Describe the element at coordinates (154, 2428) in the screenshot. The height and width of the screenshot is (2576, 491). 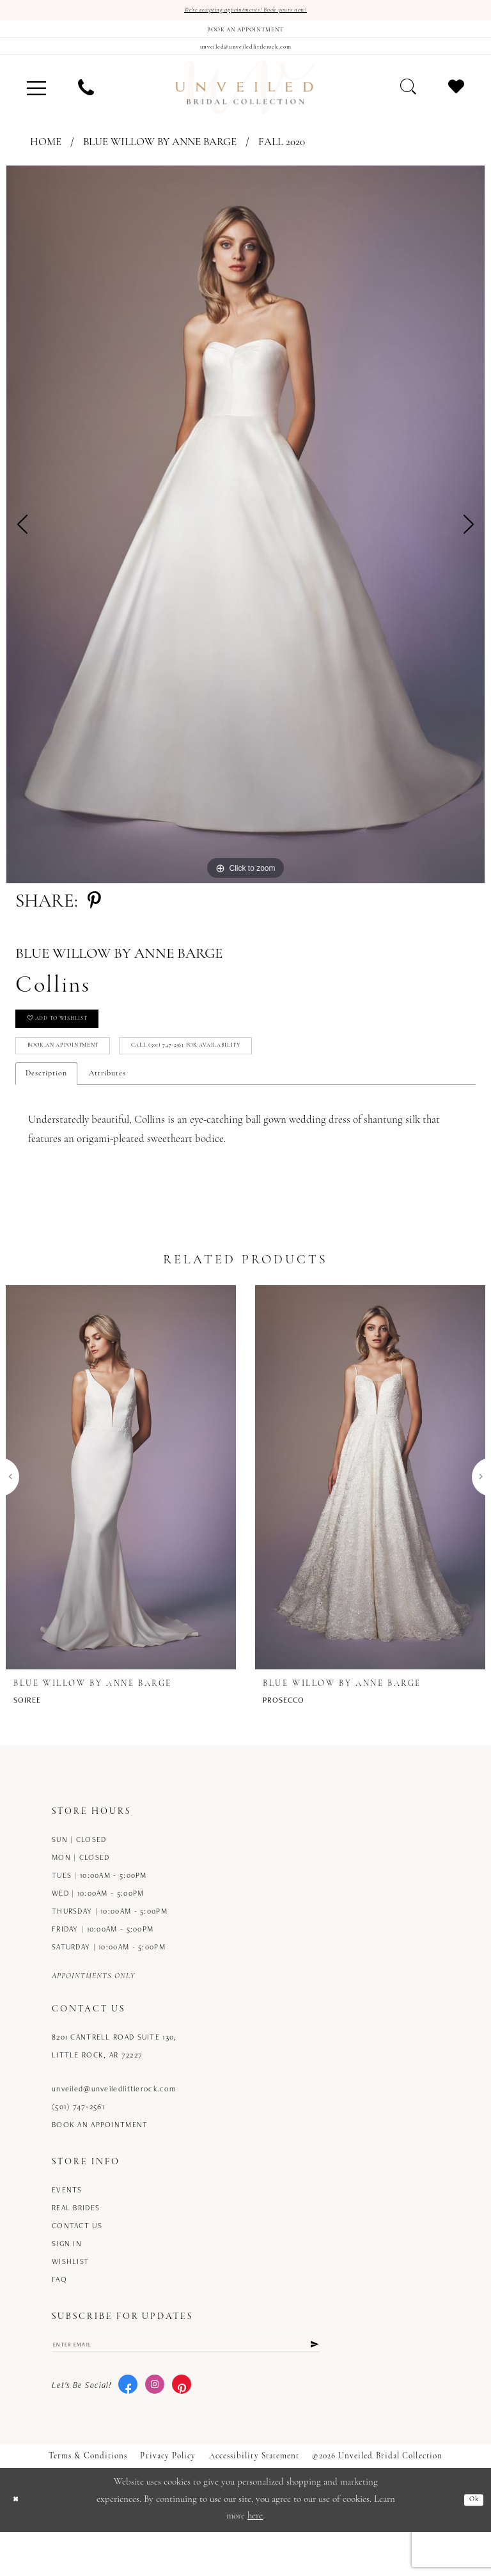
I see `[Visit our Instagram - Opens in new tab]` at that location.